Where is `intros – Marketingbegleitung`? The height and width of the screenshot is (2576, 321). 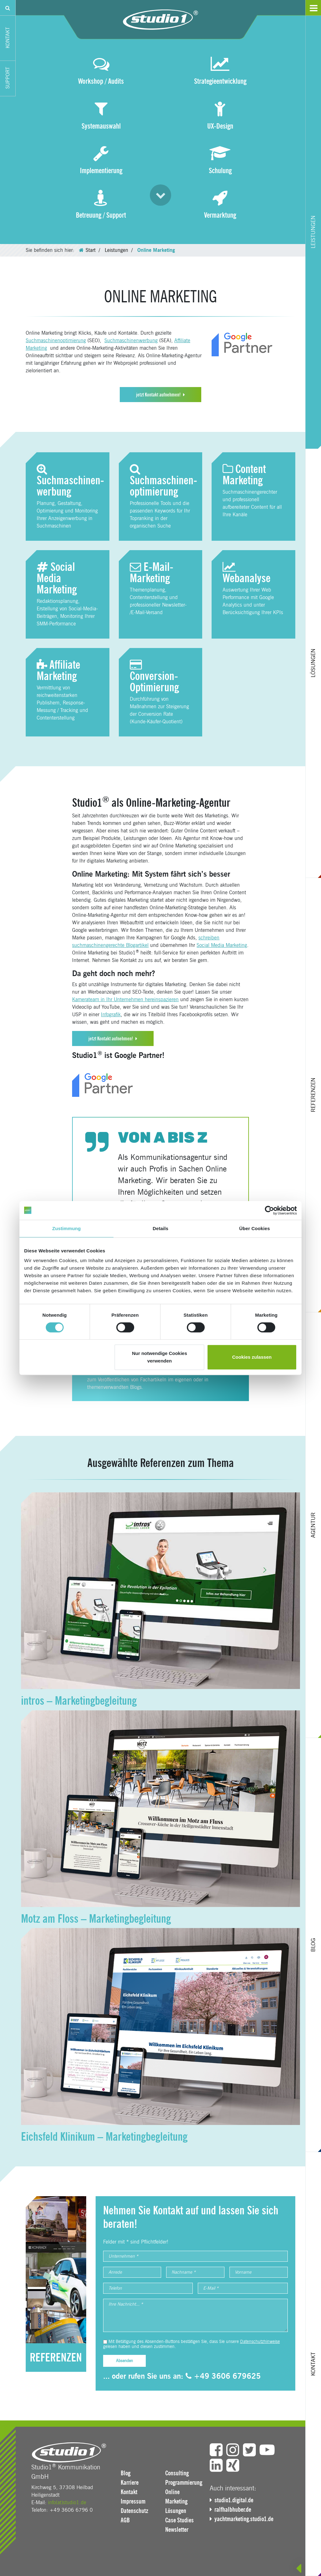
intros – Marketingbegleitung is located at coordinates (79, 1701).